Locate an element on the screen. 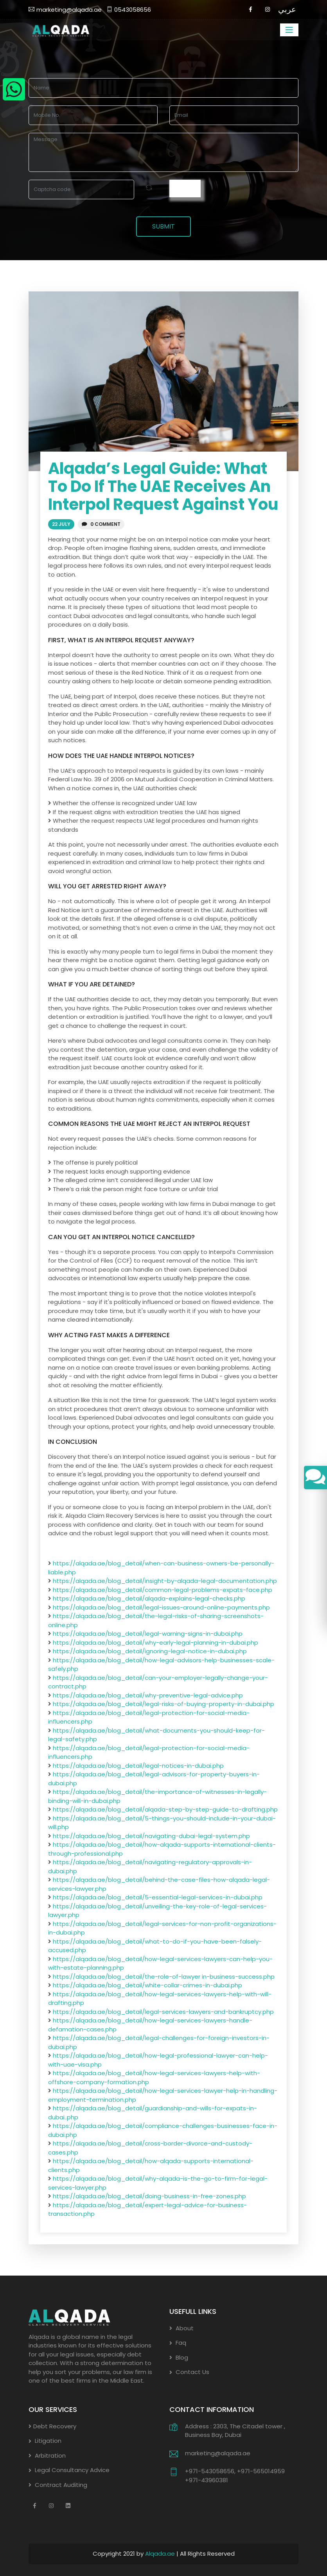 The width and height of the screenshot is (327, 2576). Contract Auditing is located at coordinates (58, 2485).